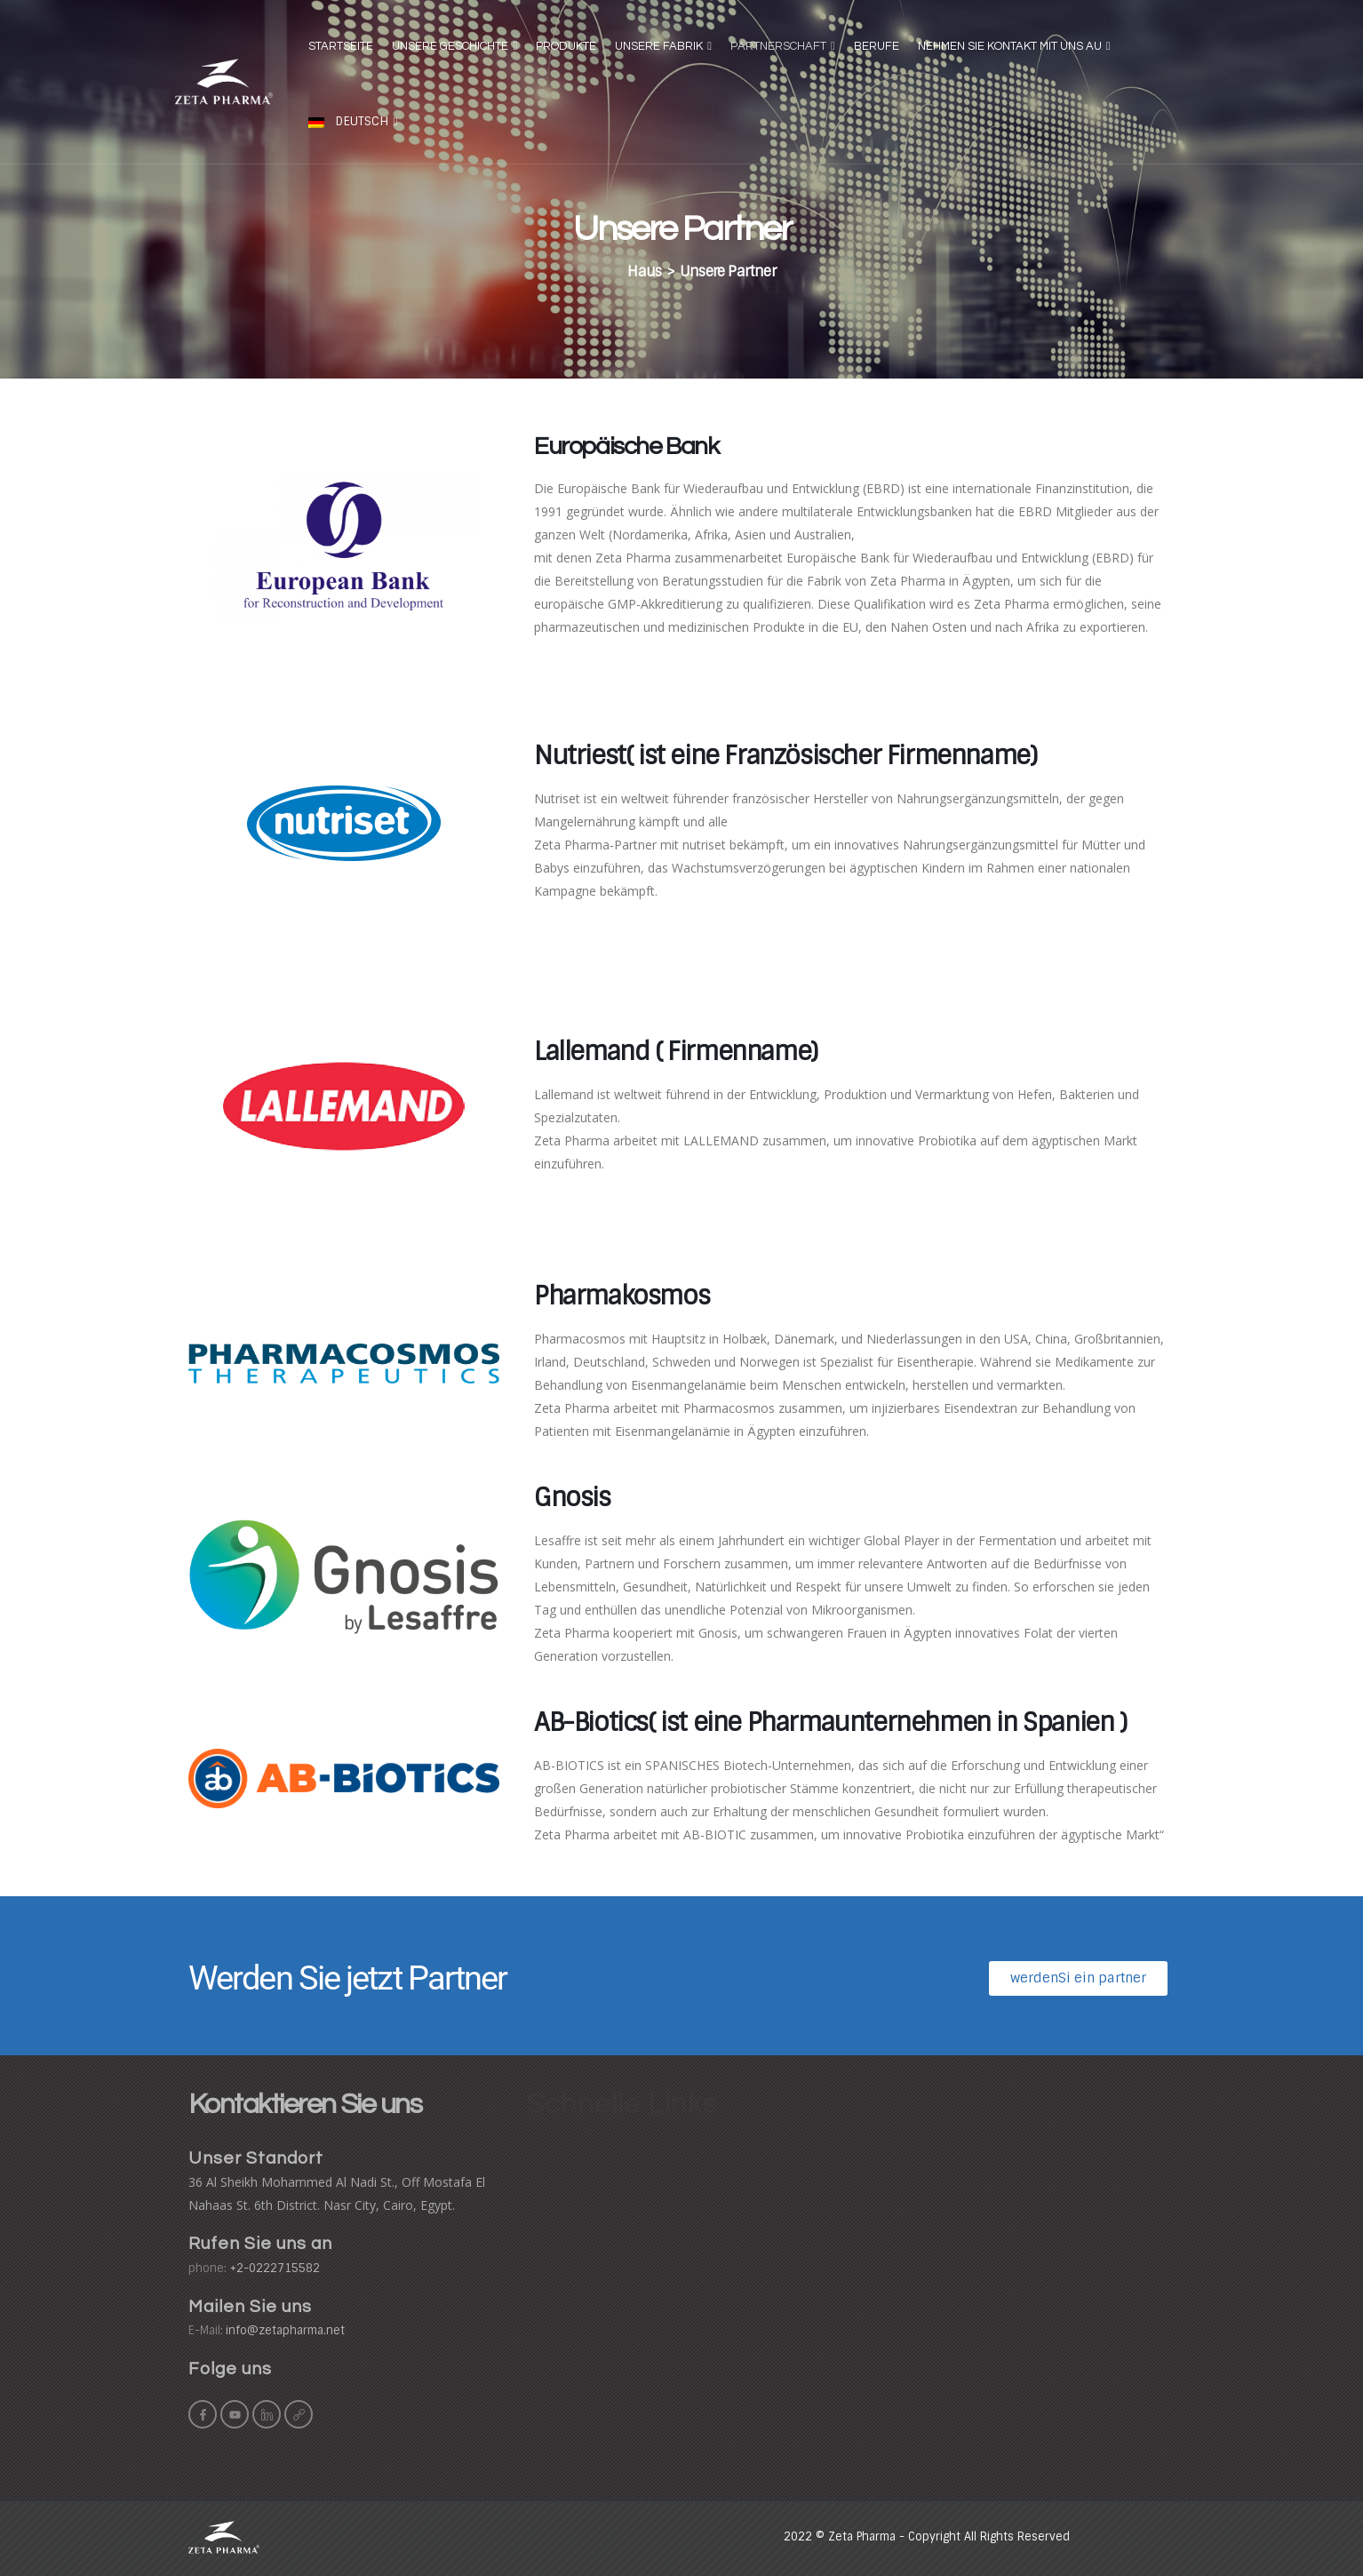  What do you see at coordinates (621, 1296) in the screenshot?
I see `Pharmakosmos` at bounding box center [621, 1296].